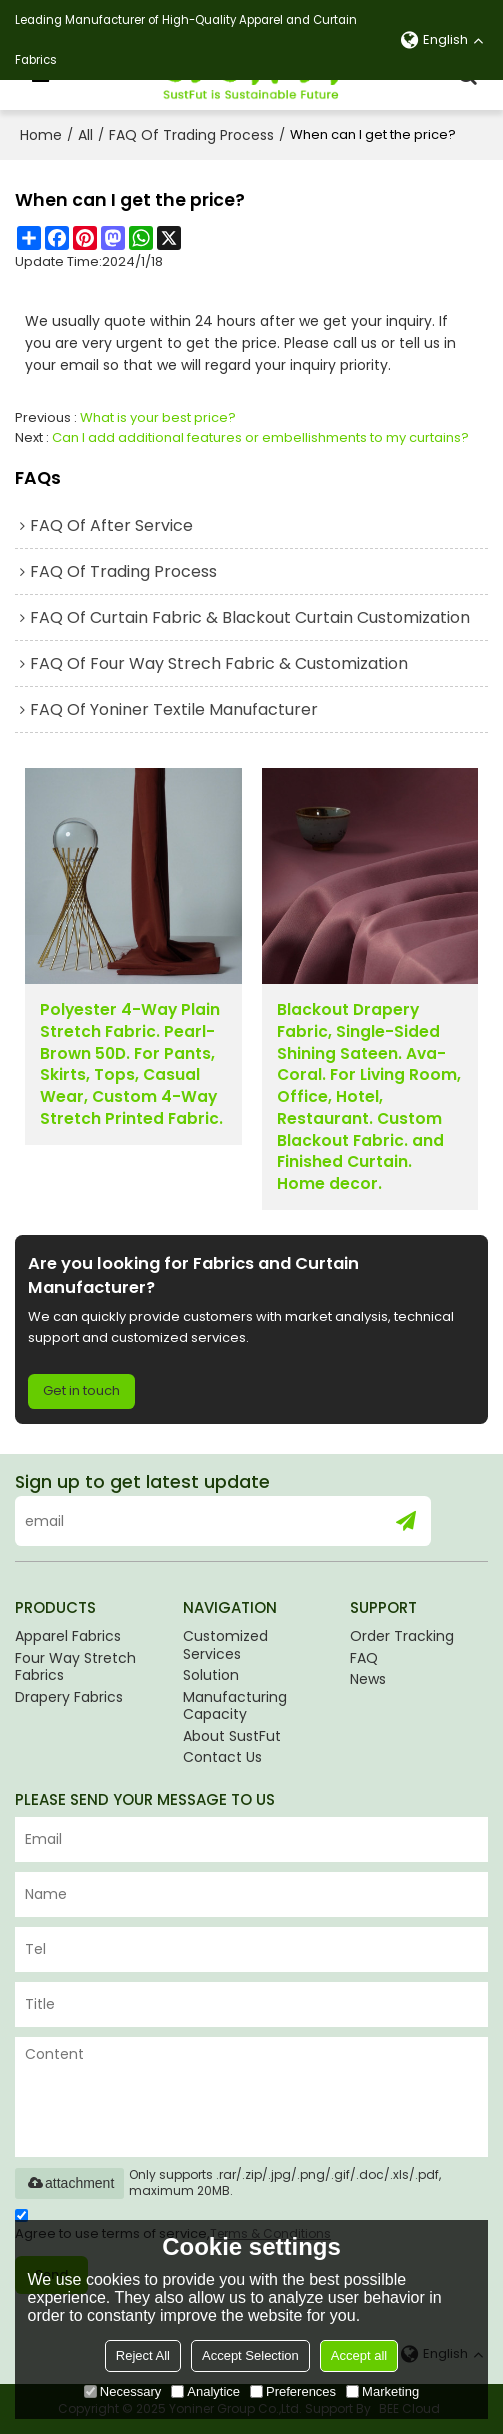 The image size is (503, 2434). Describe the element at coordinates (359, 2355) in the screenshot. I see `Accept all` at that location.